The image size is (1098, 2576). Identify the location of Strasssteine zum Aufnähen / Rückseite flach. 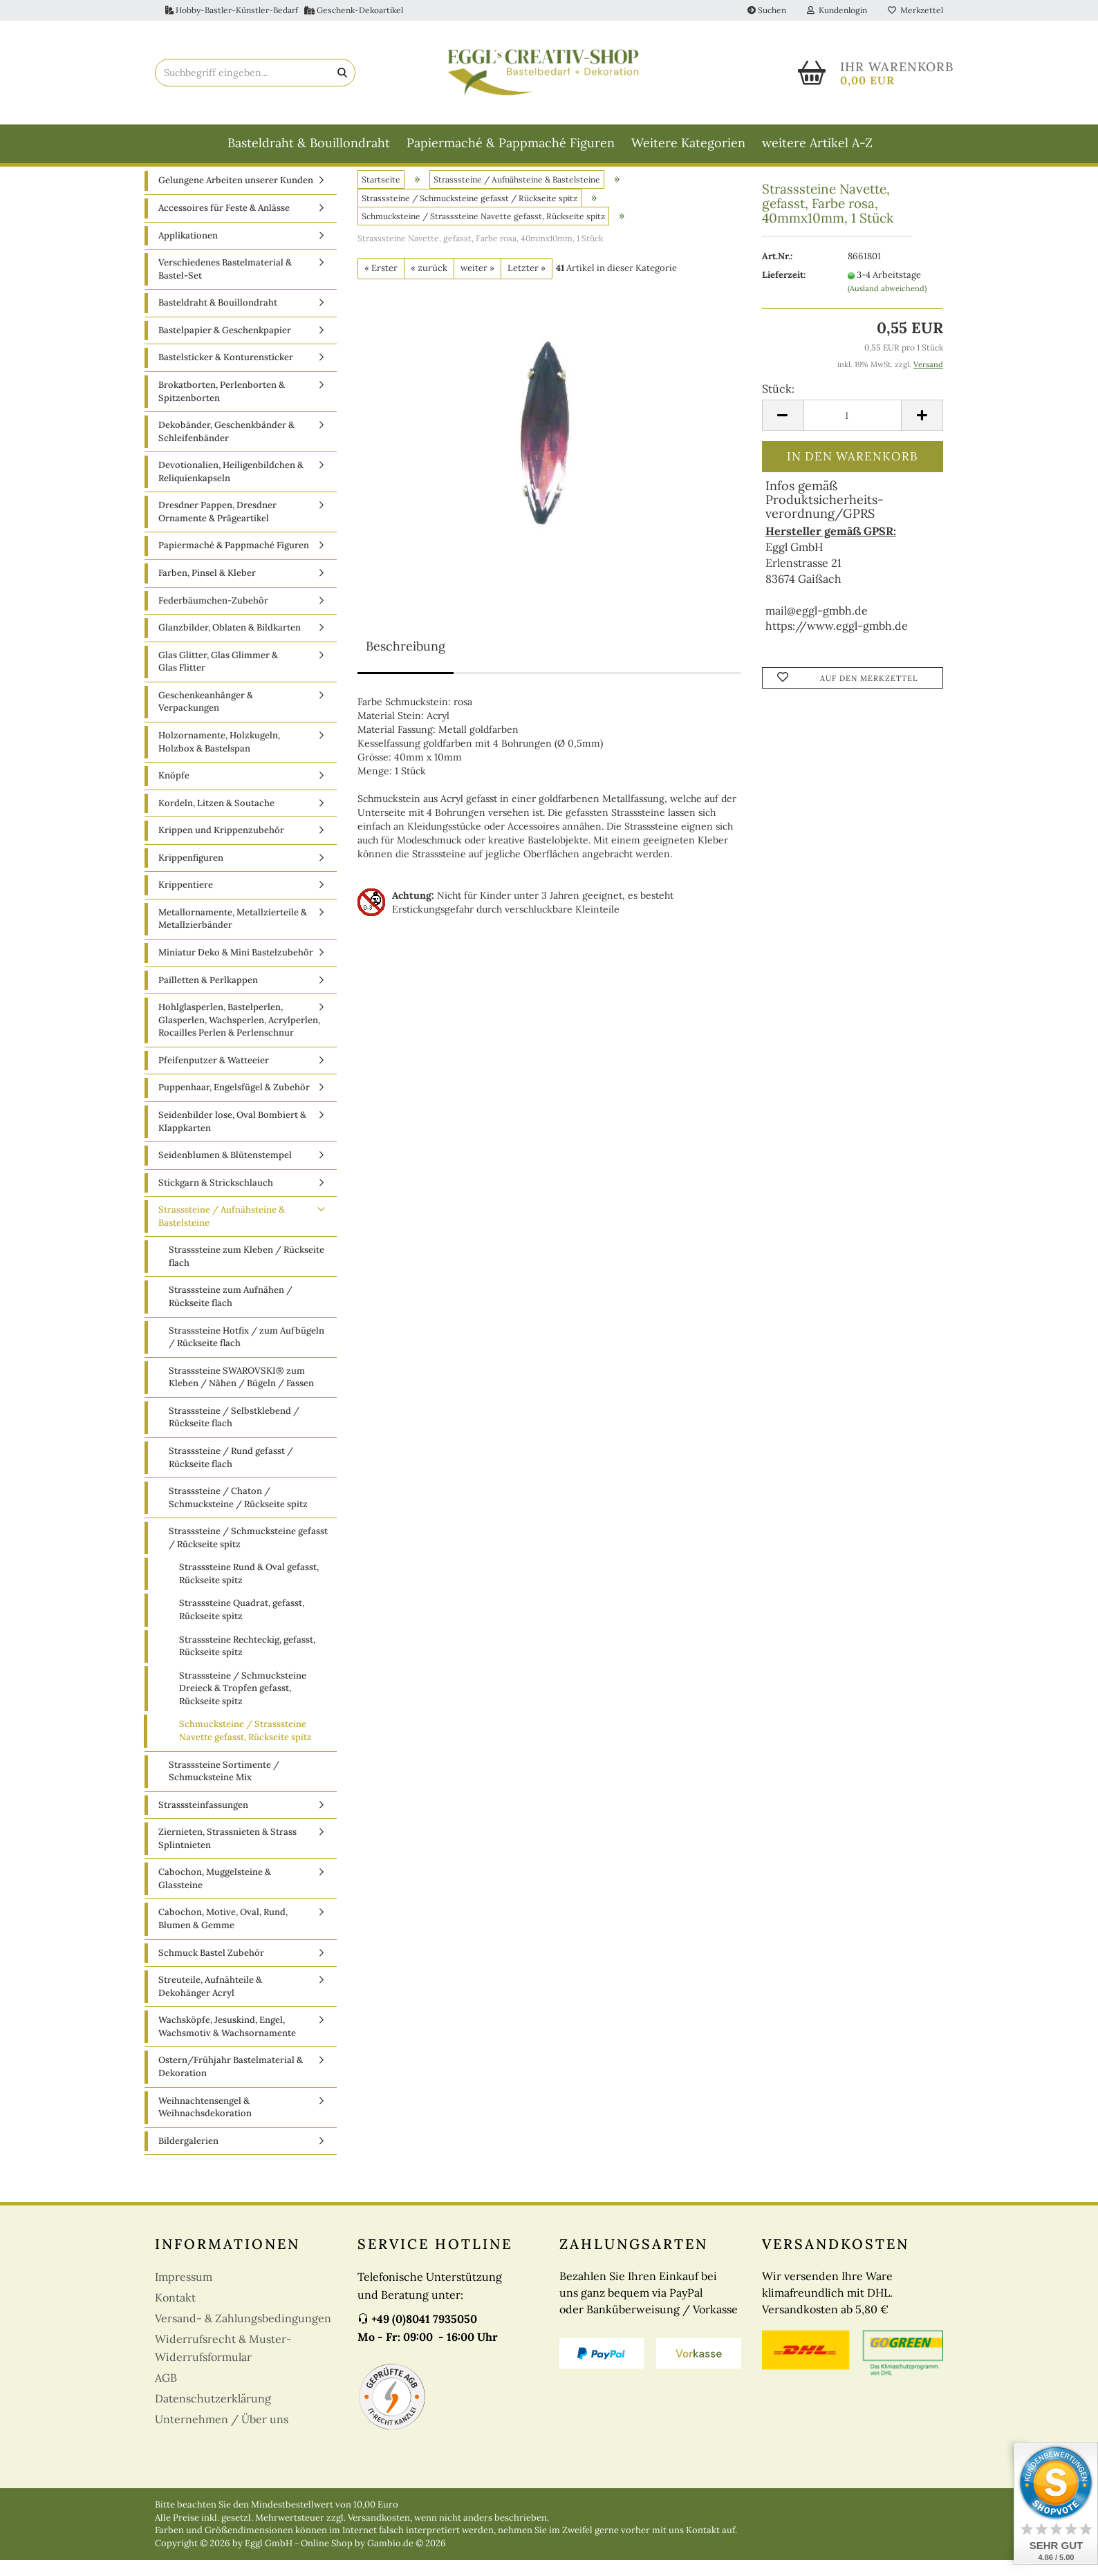
(230, 1312).